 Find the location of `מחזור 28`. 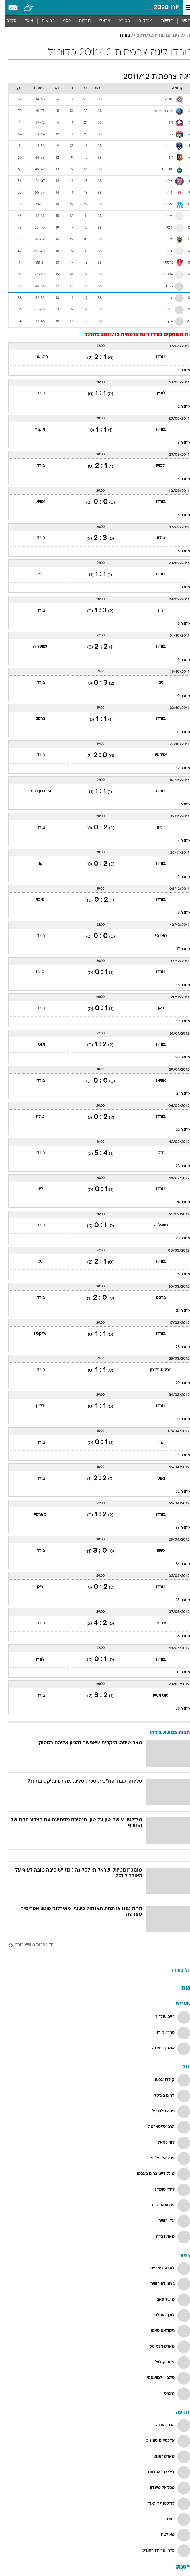

מחזור 28 is located at coordinates (177, 1347).